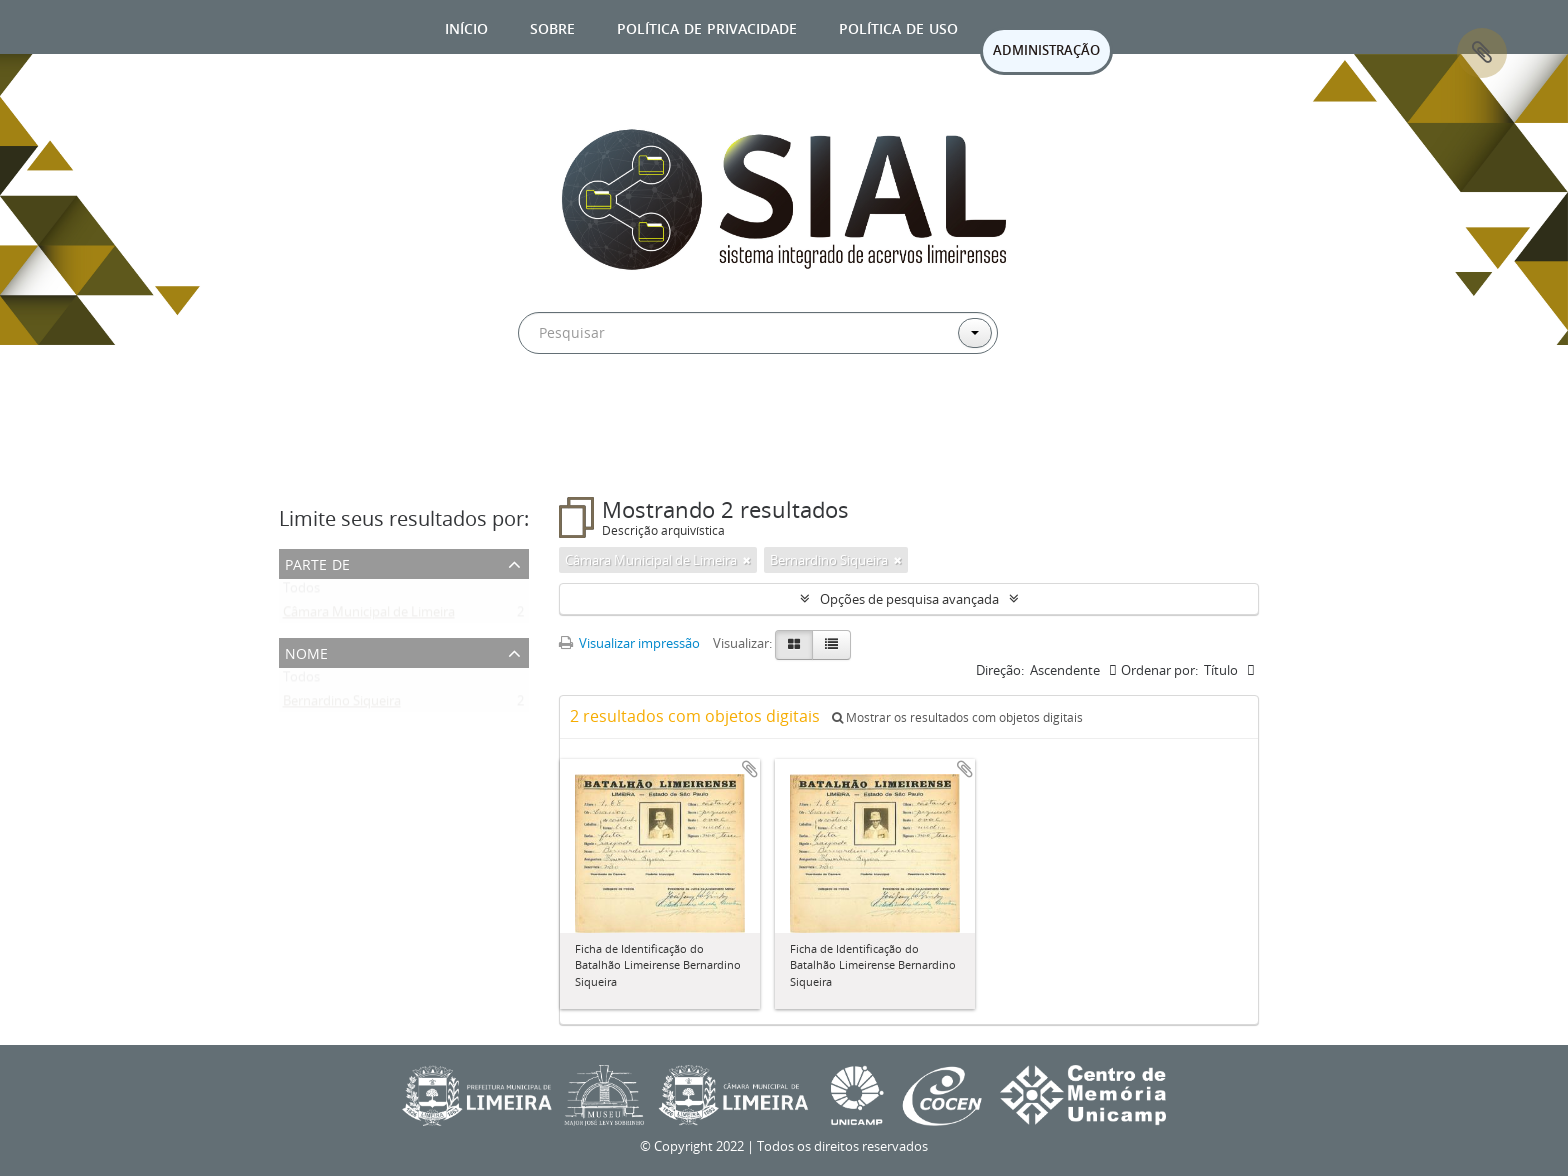 The image size is (1568, 1176). Describe the element at coordinates (466, 26) in the screenshot. I see `Início` at that location.